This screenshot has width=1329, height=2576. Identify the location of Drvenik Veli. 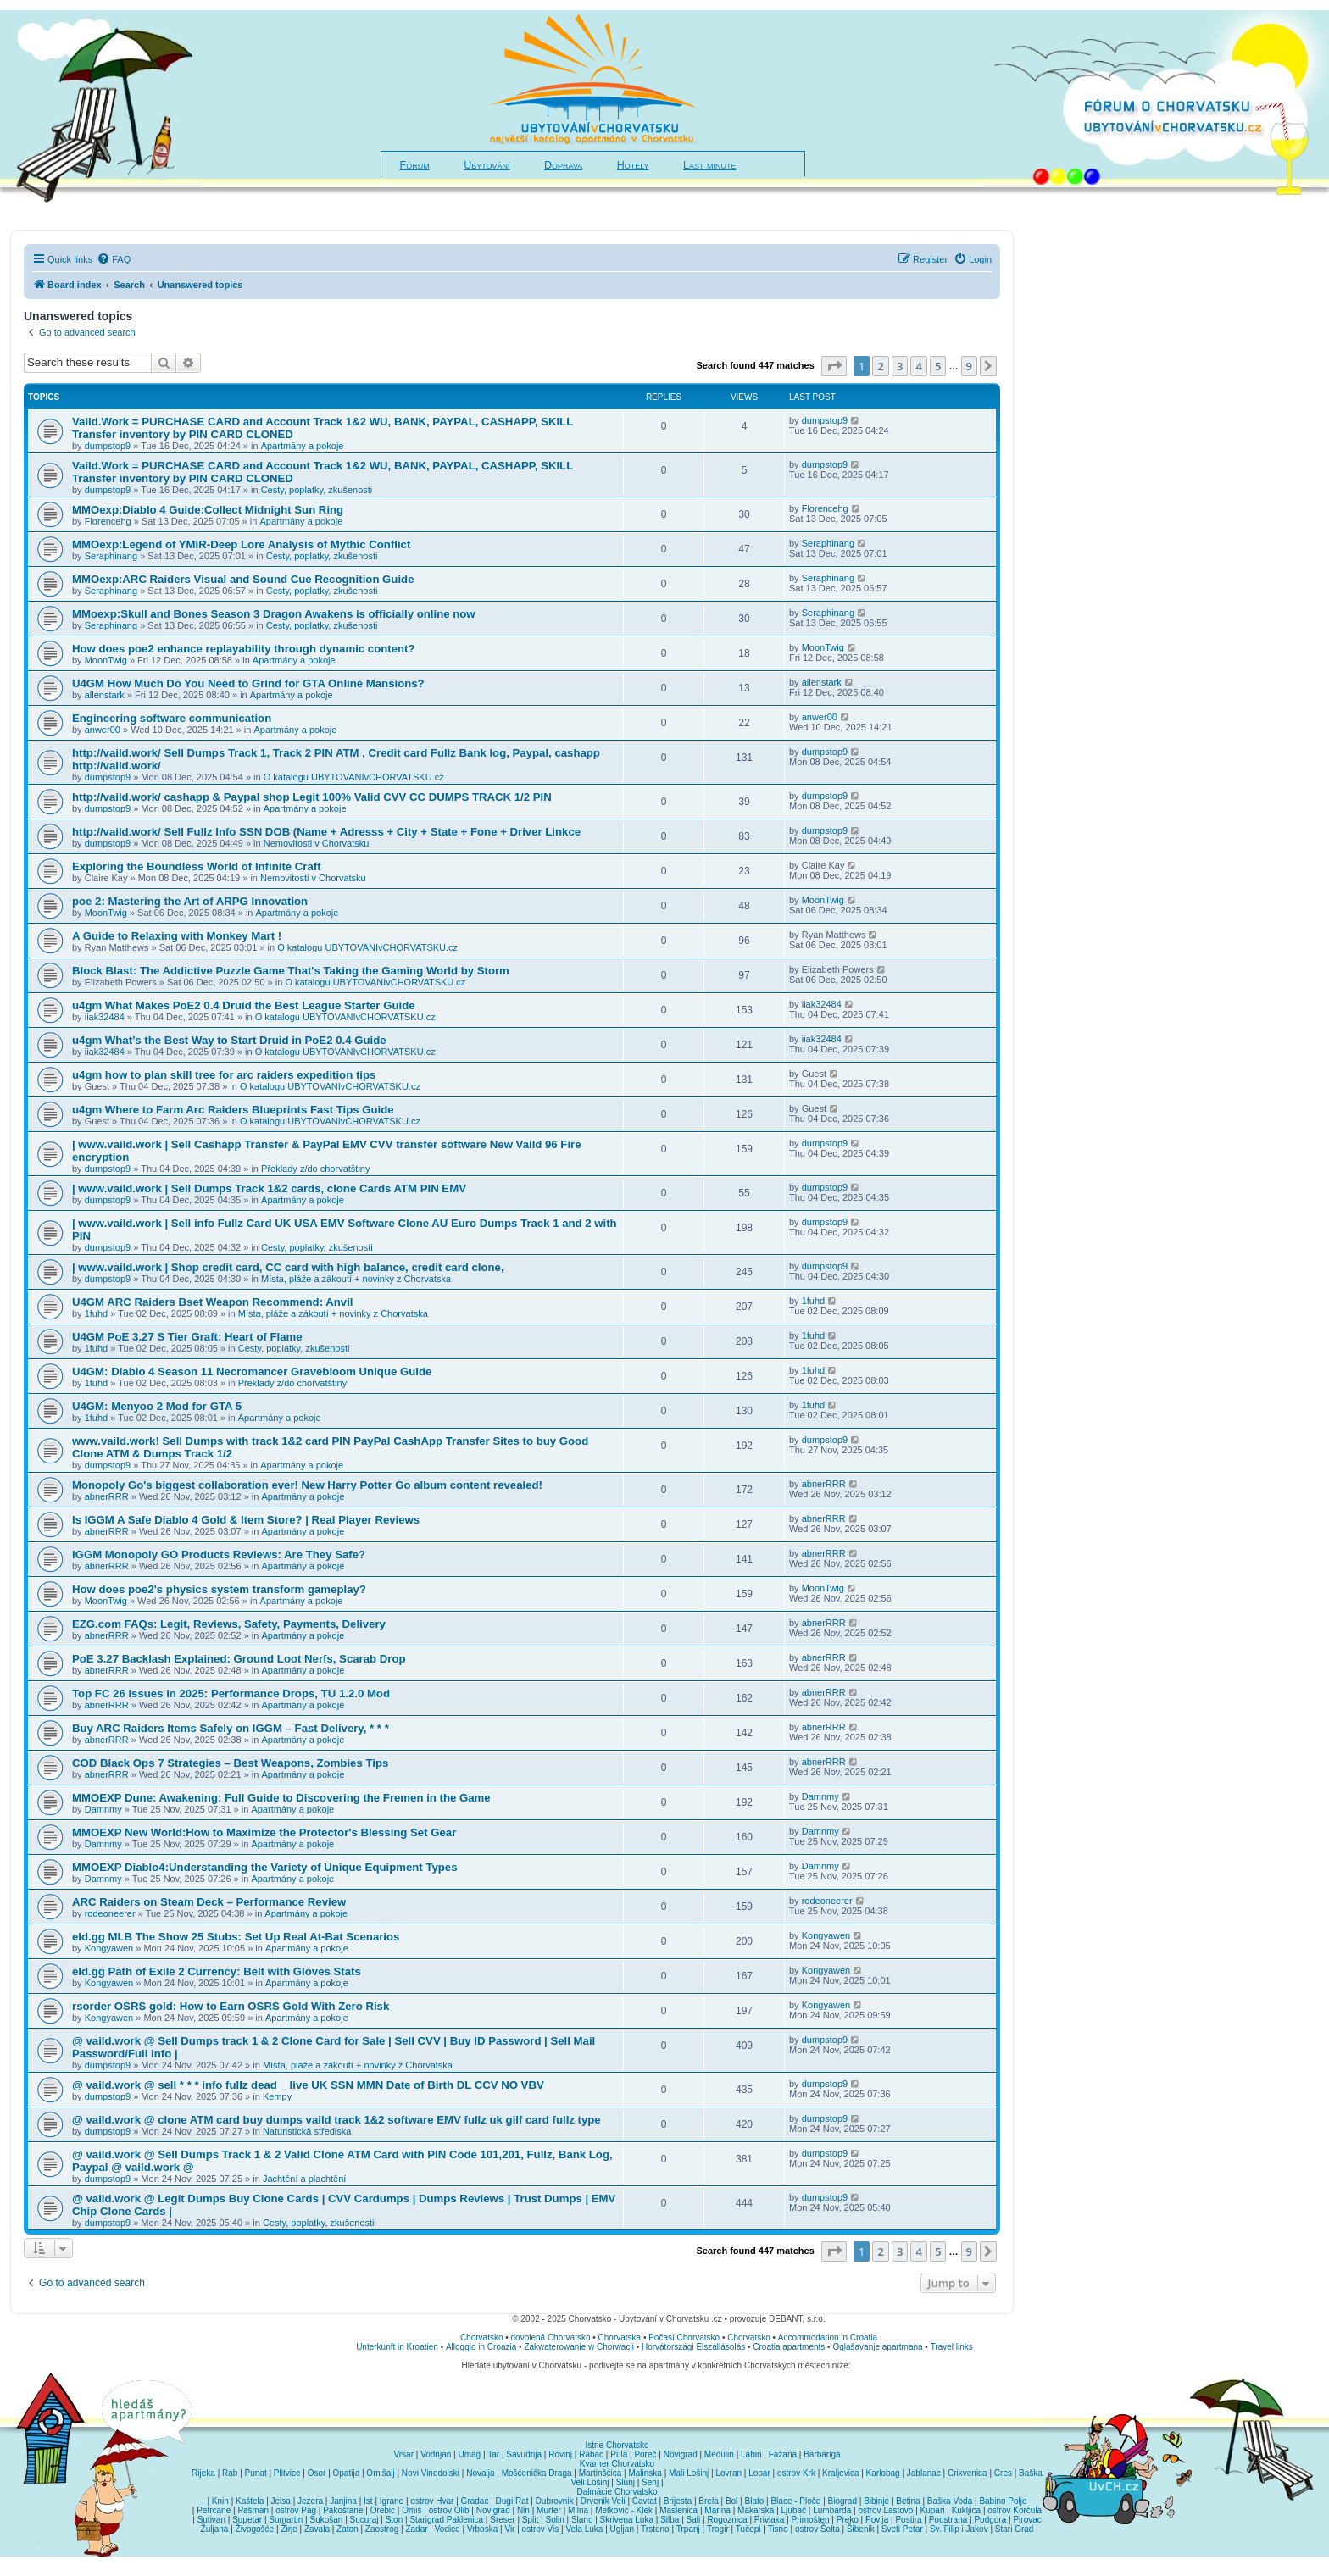
(603, 2501).